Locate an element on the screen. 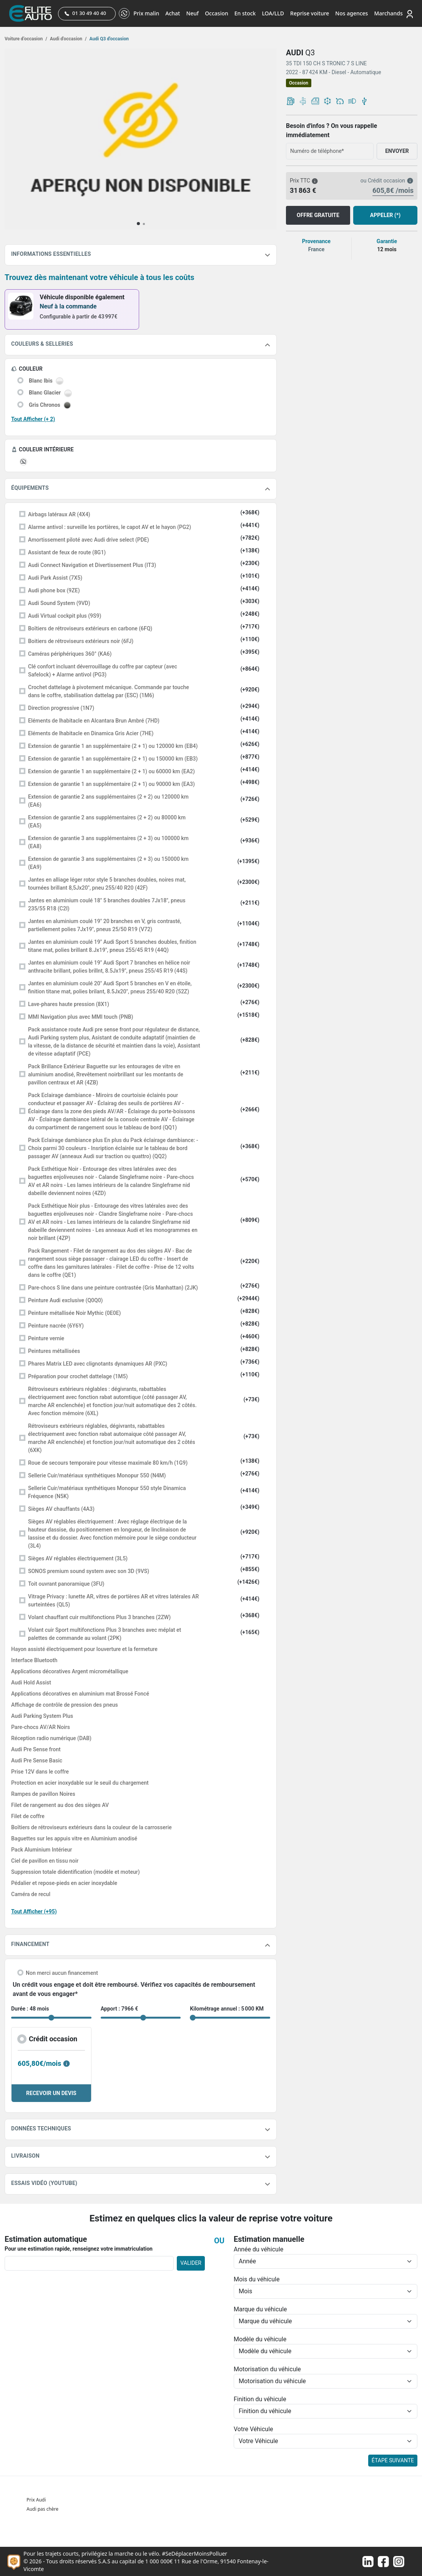 Image resolution: width=422 pixels, height=2576 pixels. Airbags latéraux AR (4X4) is located at coordinates (59, 514).